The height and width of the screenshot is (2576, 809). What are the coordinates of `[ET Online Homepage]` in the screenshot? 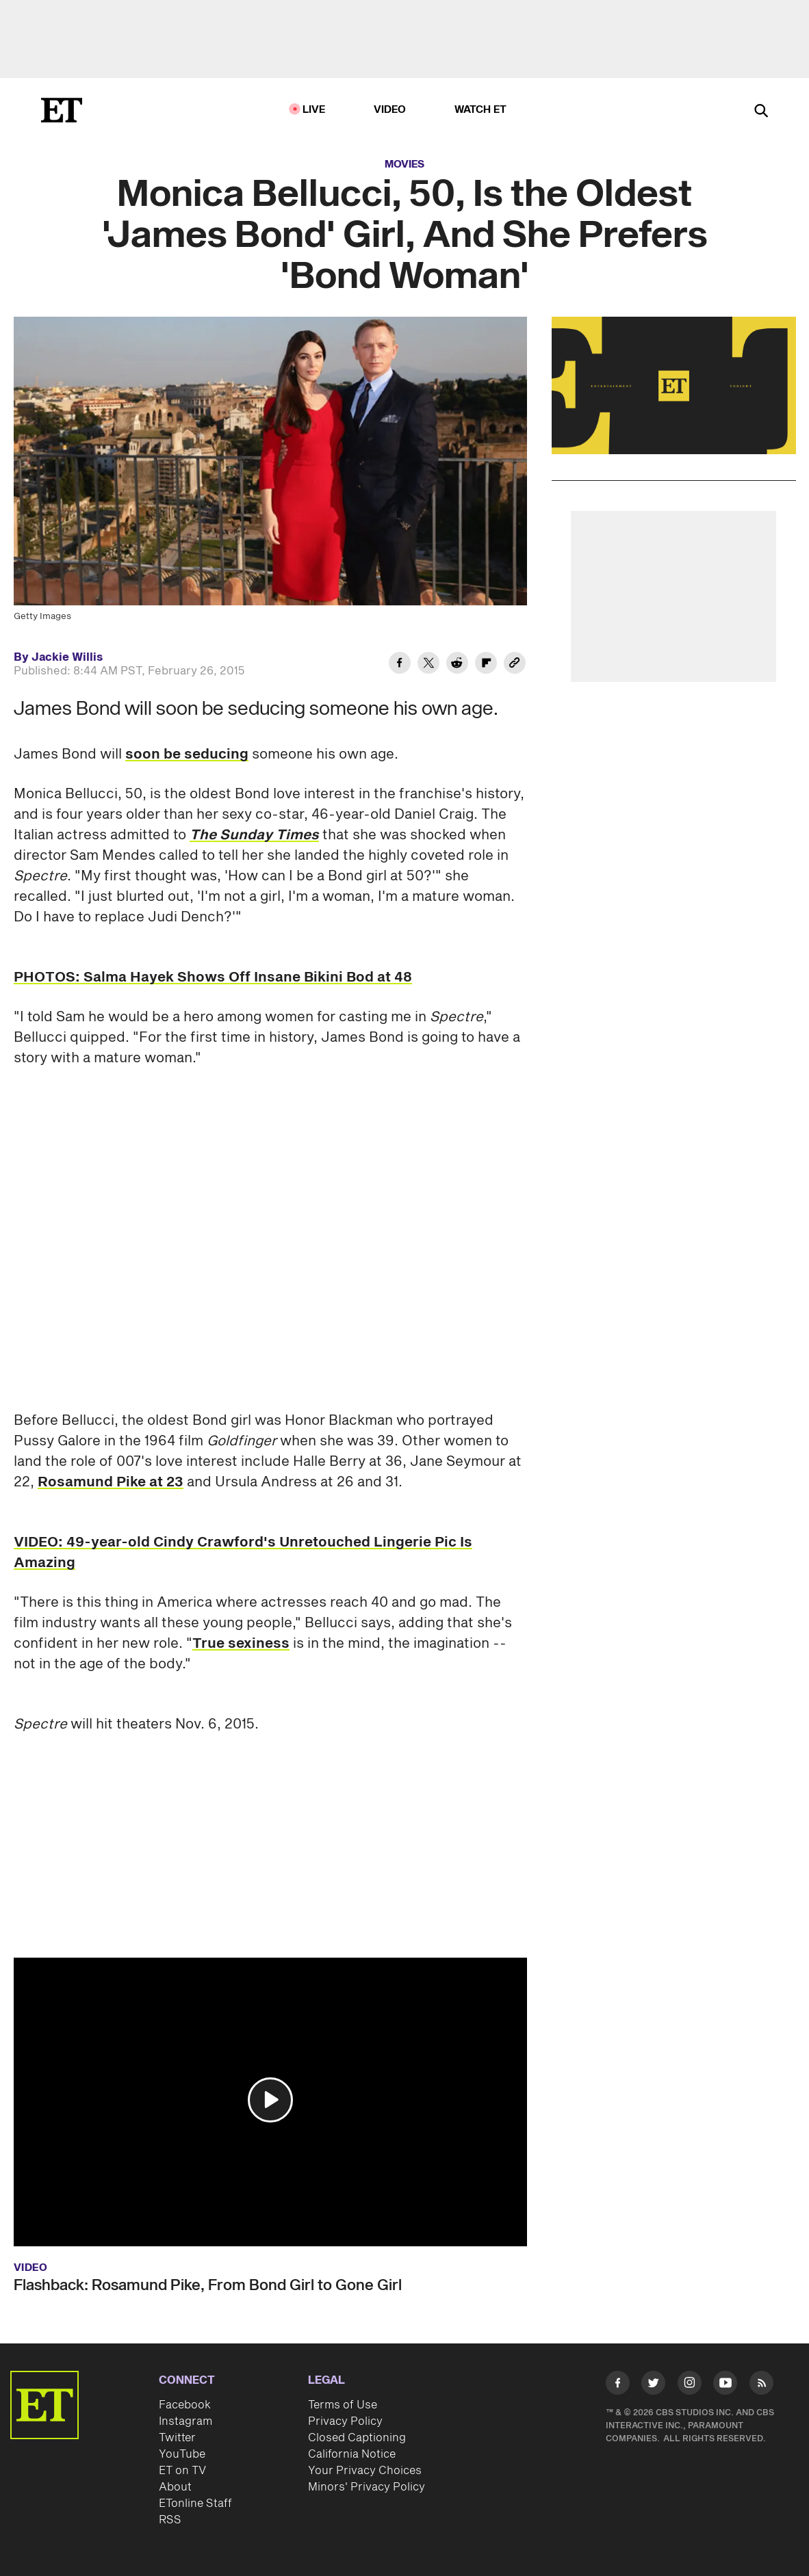 It's located at (61, 110).